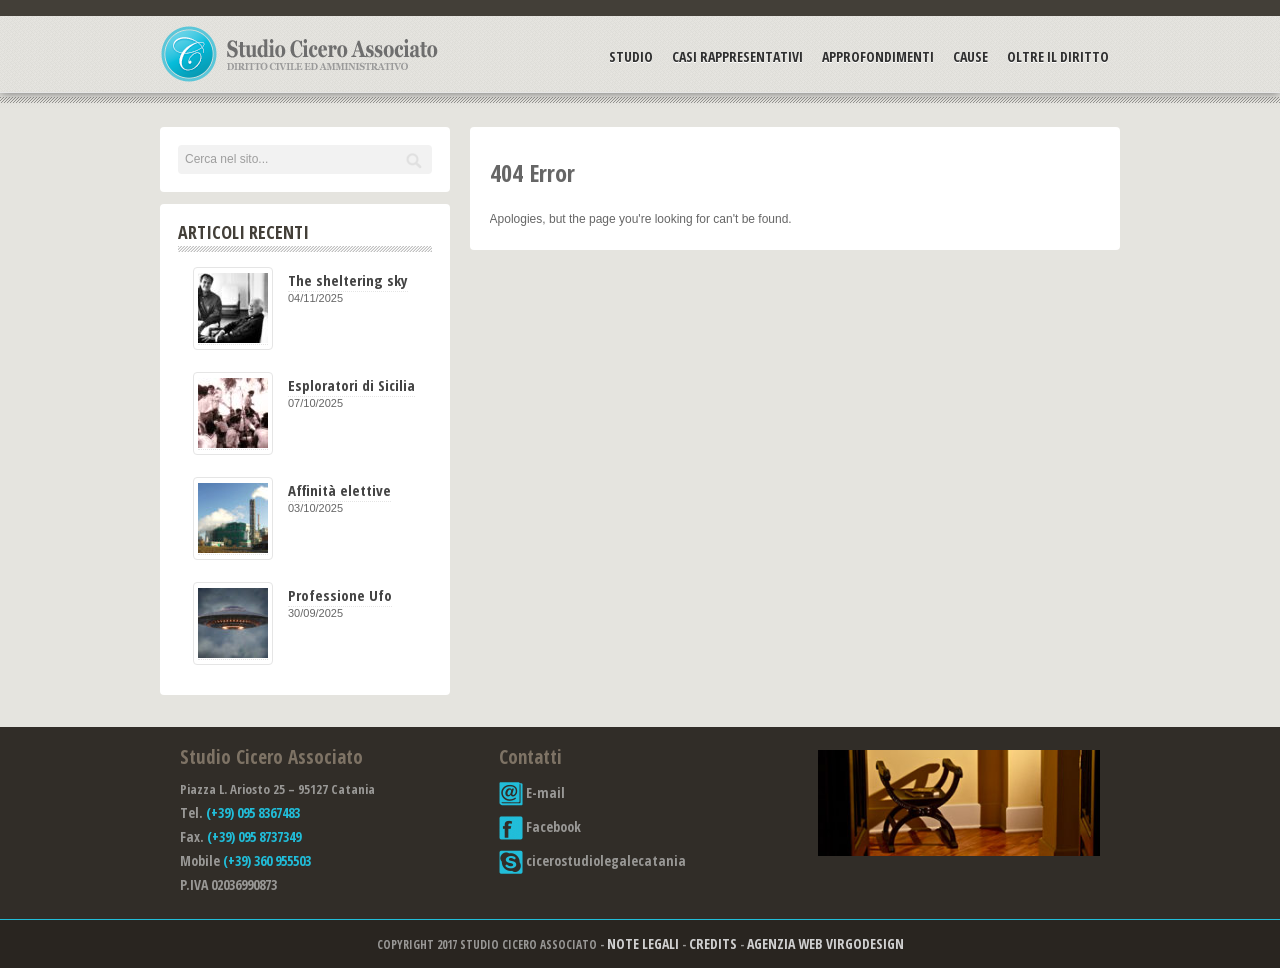 The height and width of the screenshot is (968, 1280). I want to click on Esploratori di Sicilia, so click(351, 385).